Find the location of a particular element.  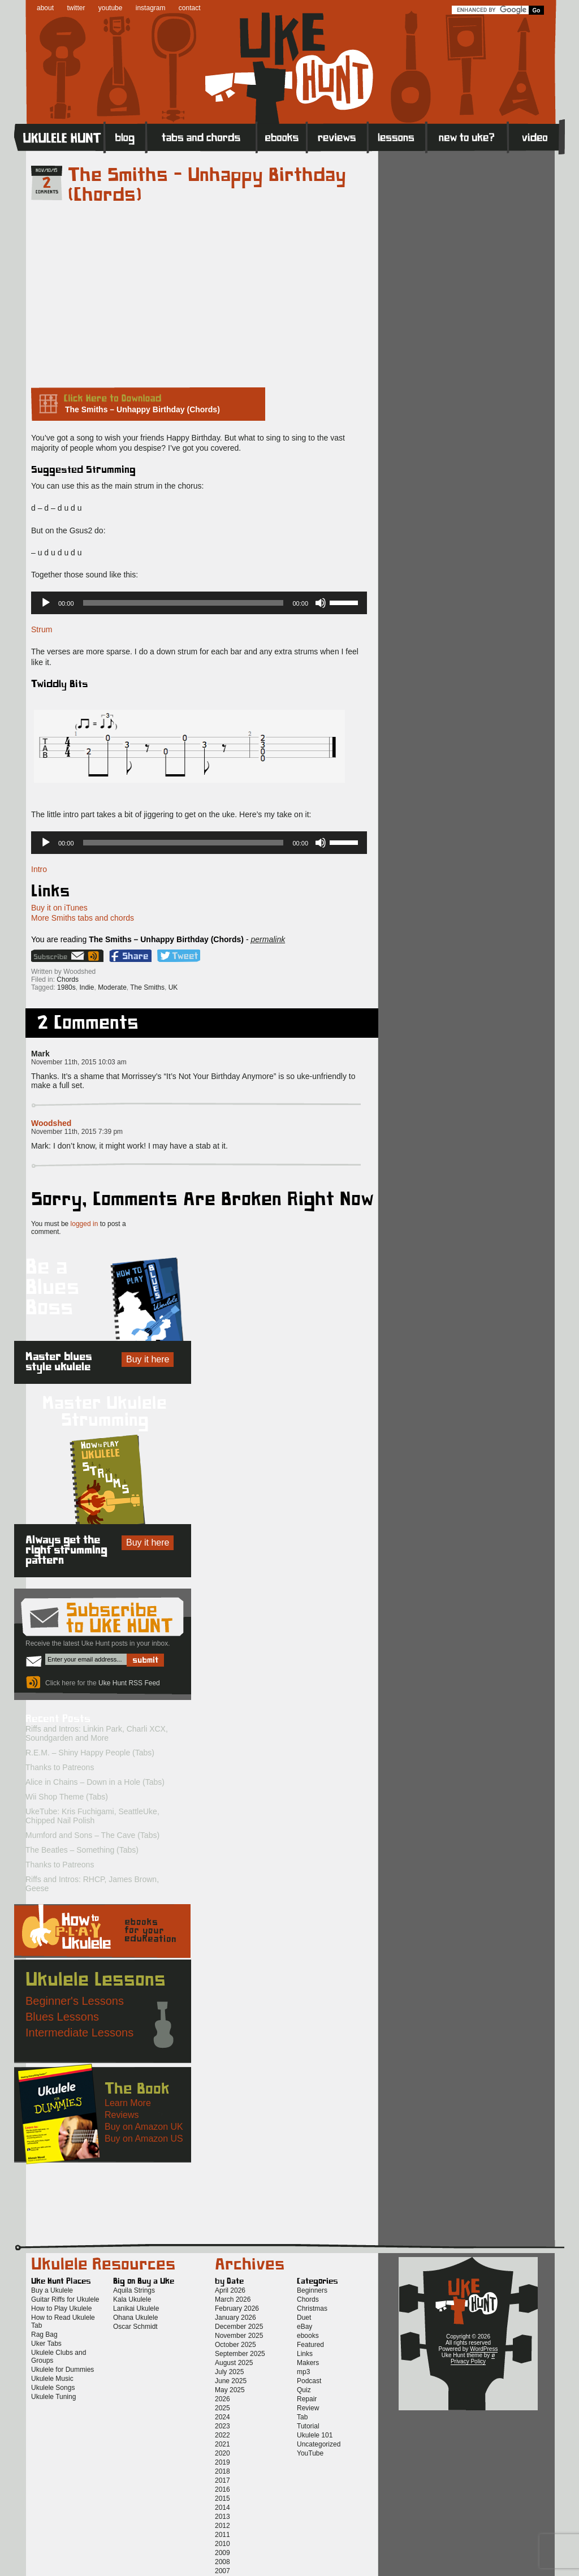

eBooks is located at coordinates (282, 136).